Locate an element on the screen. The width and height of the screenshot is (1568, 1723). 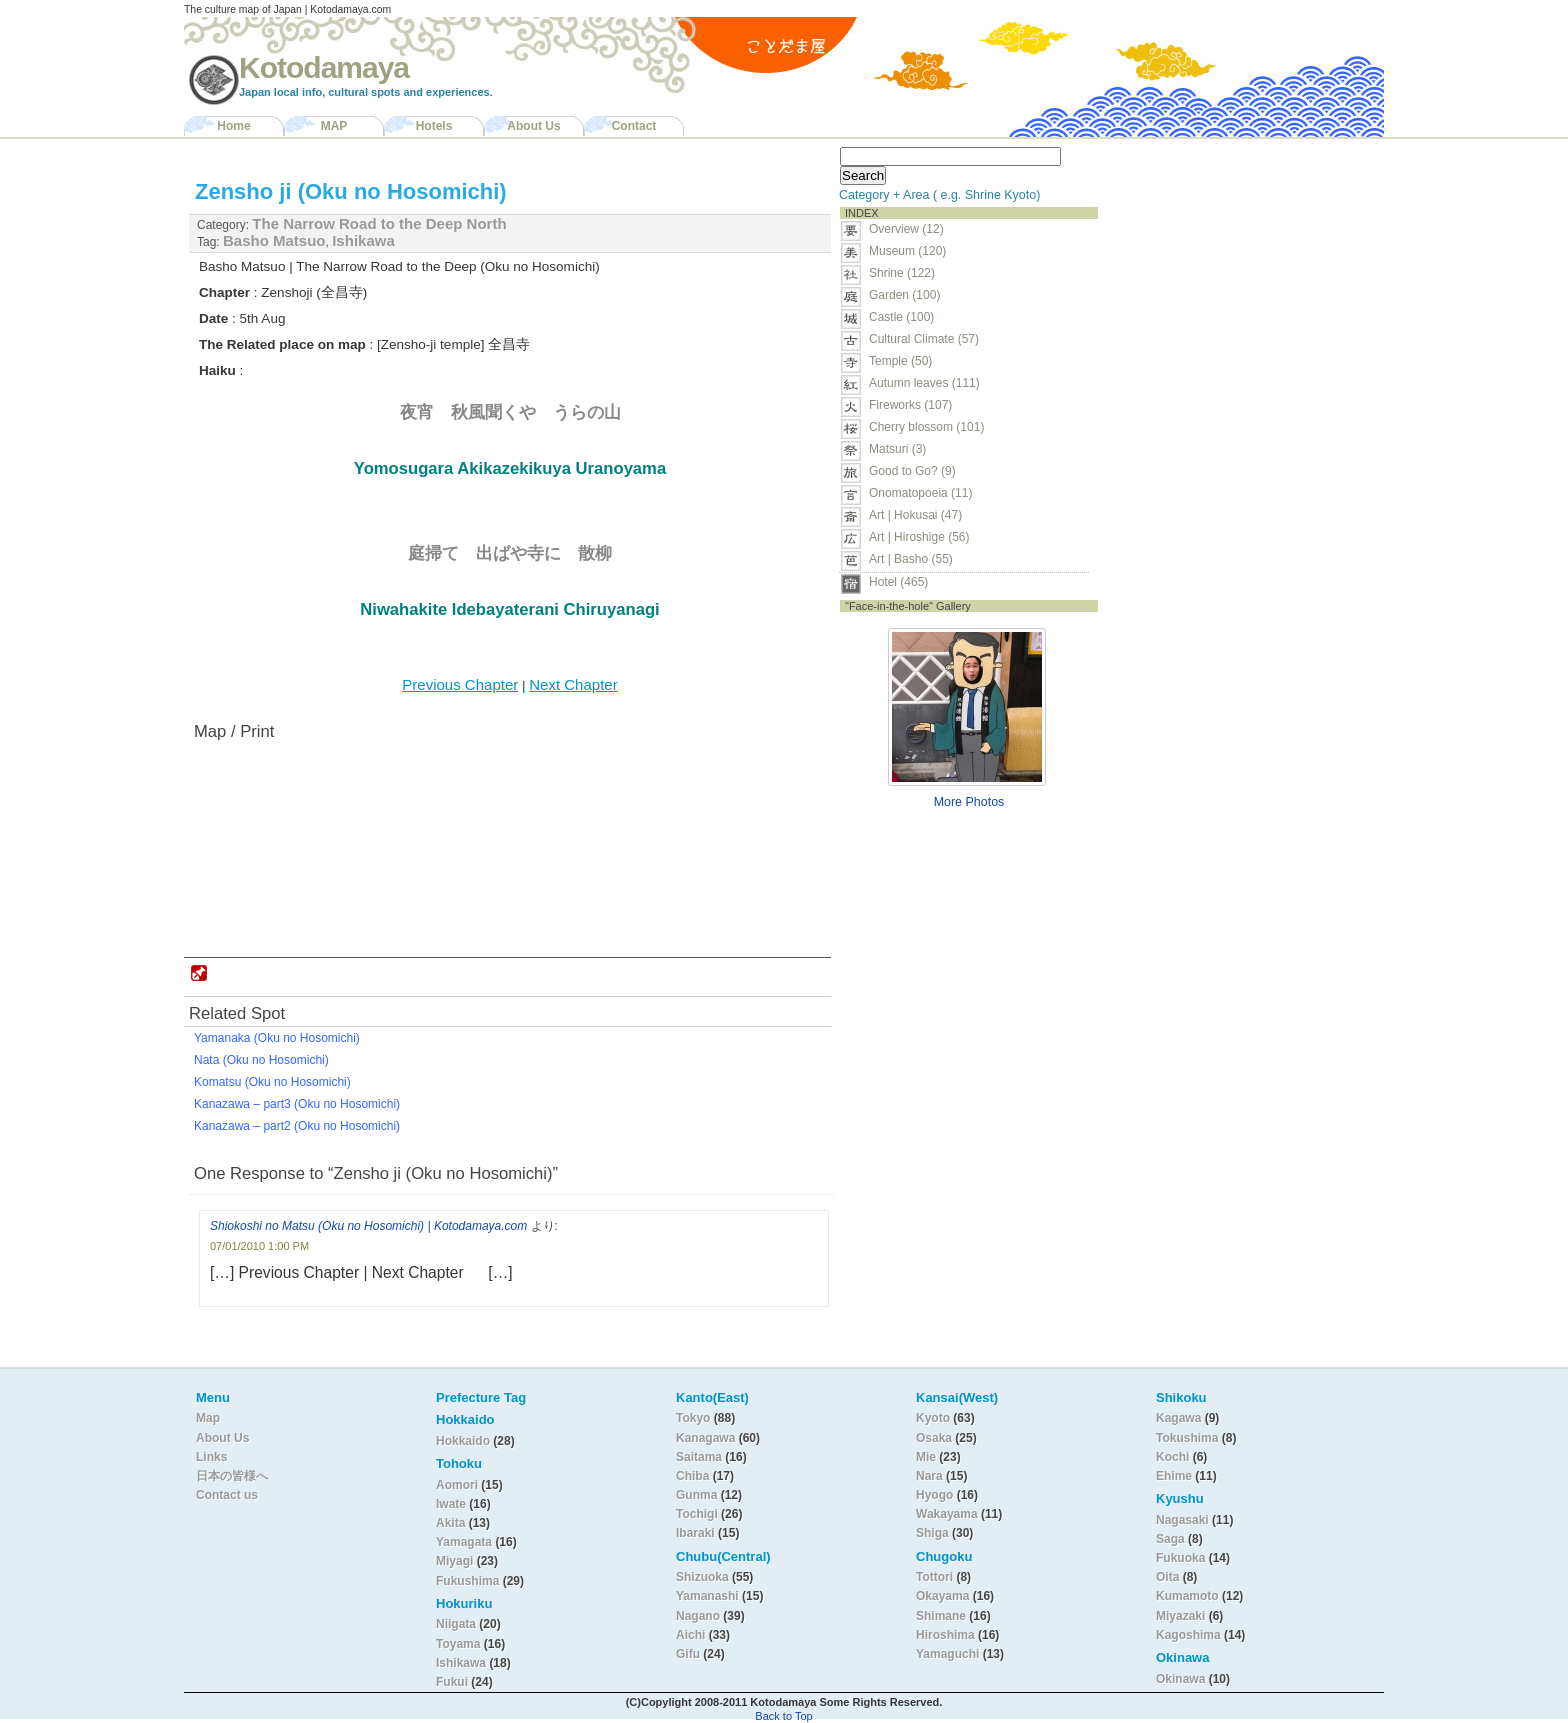
Aichi is located at coordinates (690, 1635).